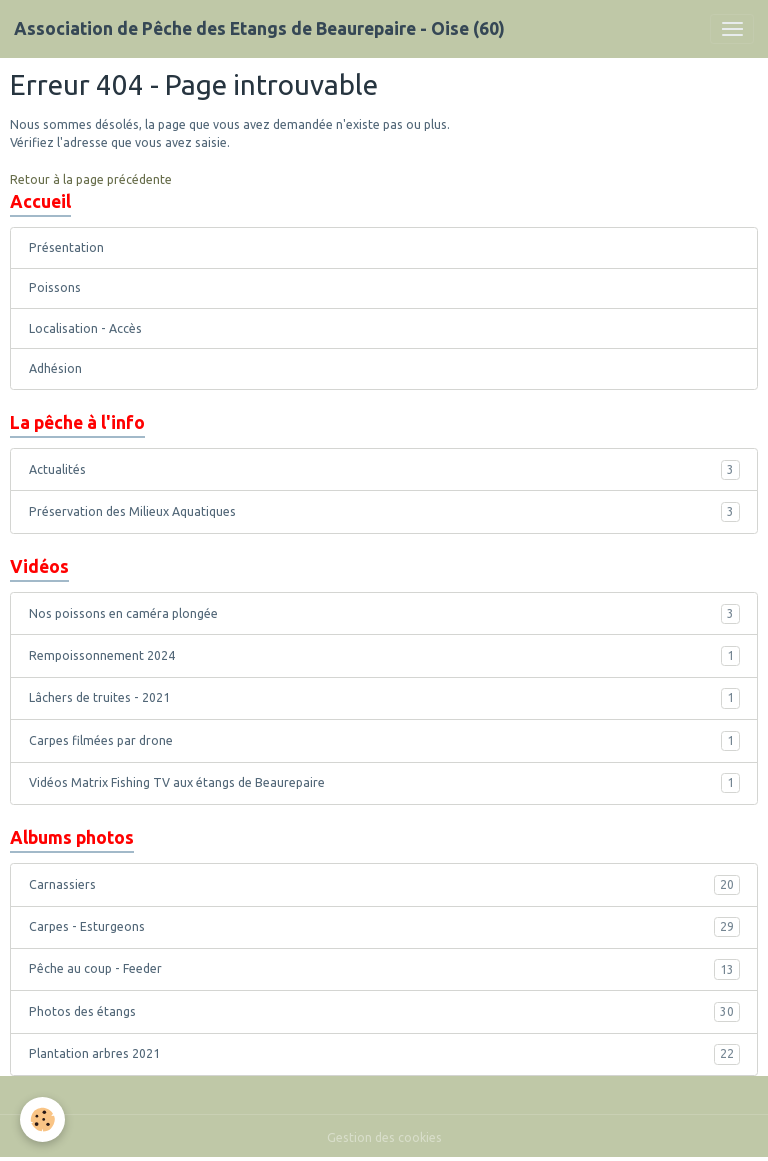 This screenshot has height=1161, width=768. What do you see at coordinates (259, 29) in the screenshot?
I see `[brand]` at bounding box center [259, 29].